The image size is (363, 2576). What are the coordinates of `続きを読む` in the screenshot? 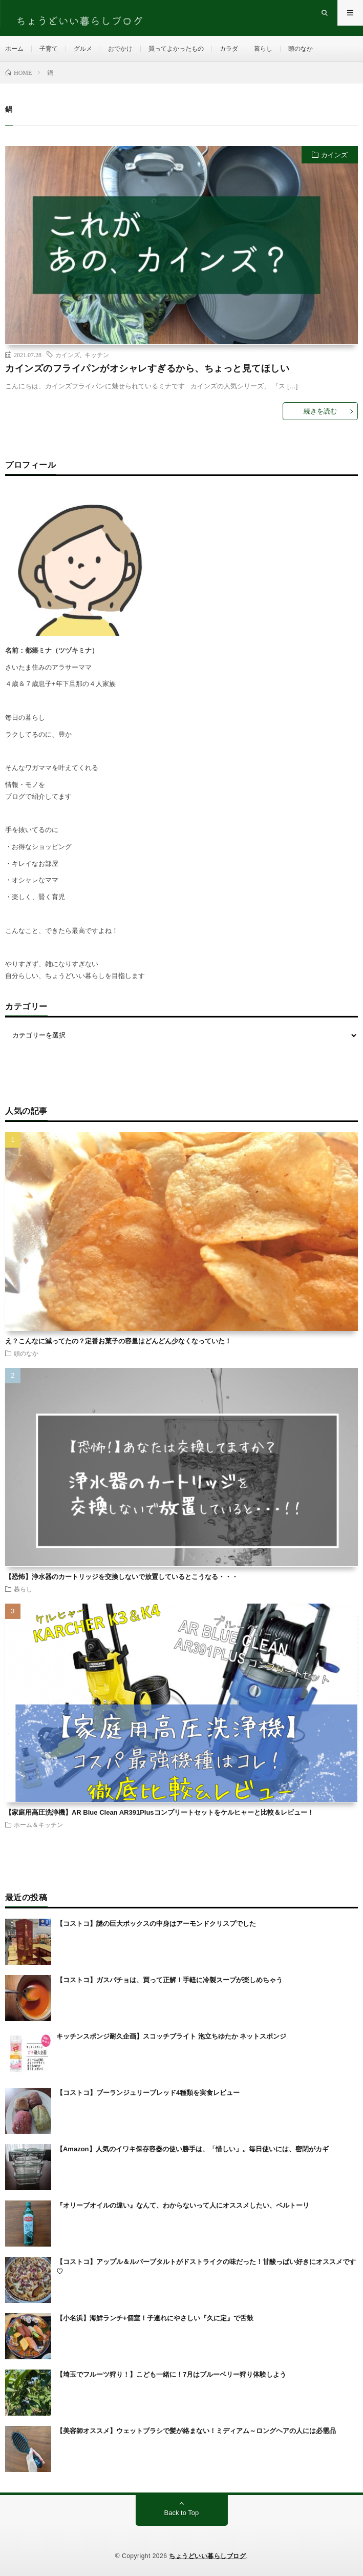 It's located at (320, 411).